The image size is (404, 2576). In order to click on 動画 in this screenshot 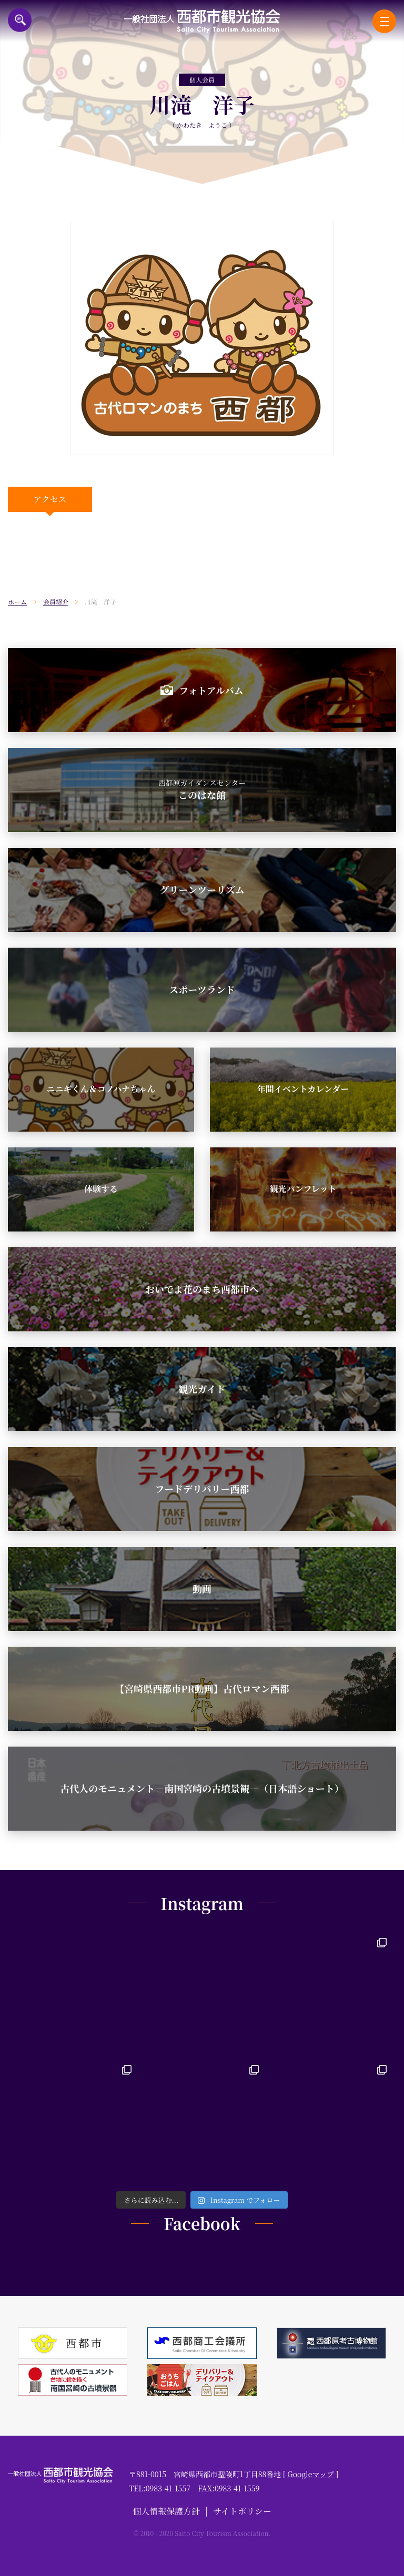, I will do `click(202, 1588)`.